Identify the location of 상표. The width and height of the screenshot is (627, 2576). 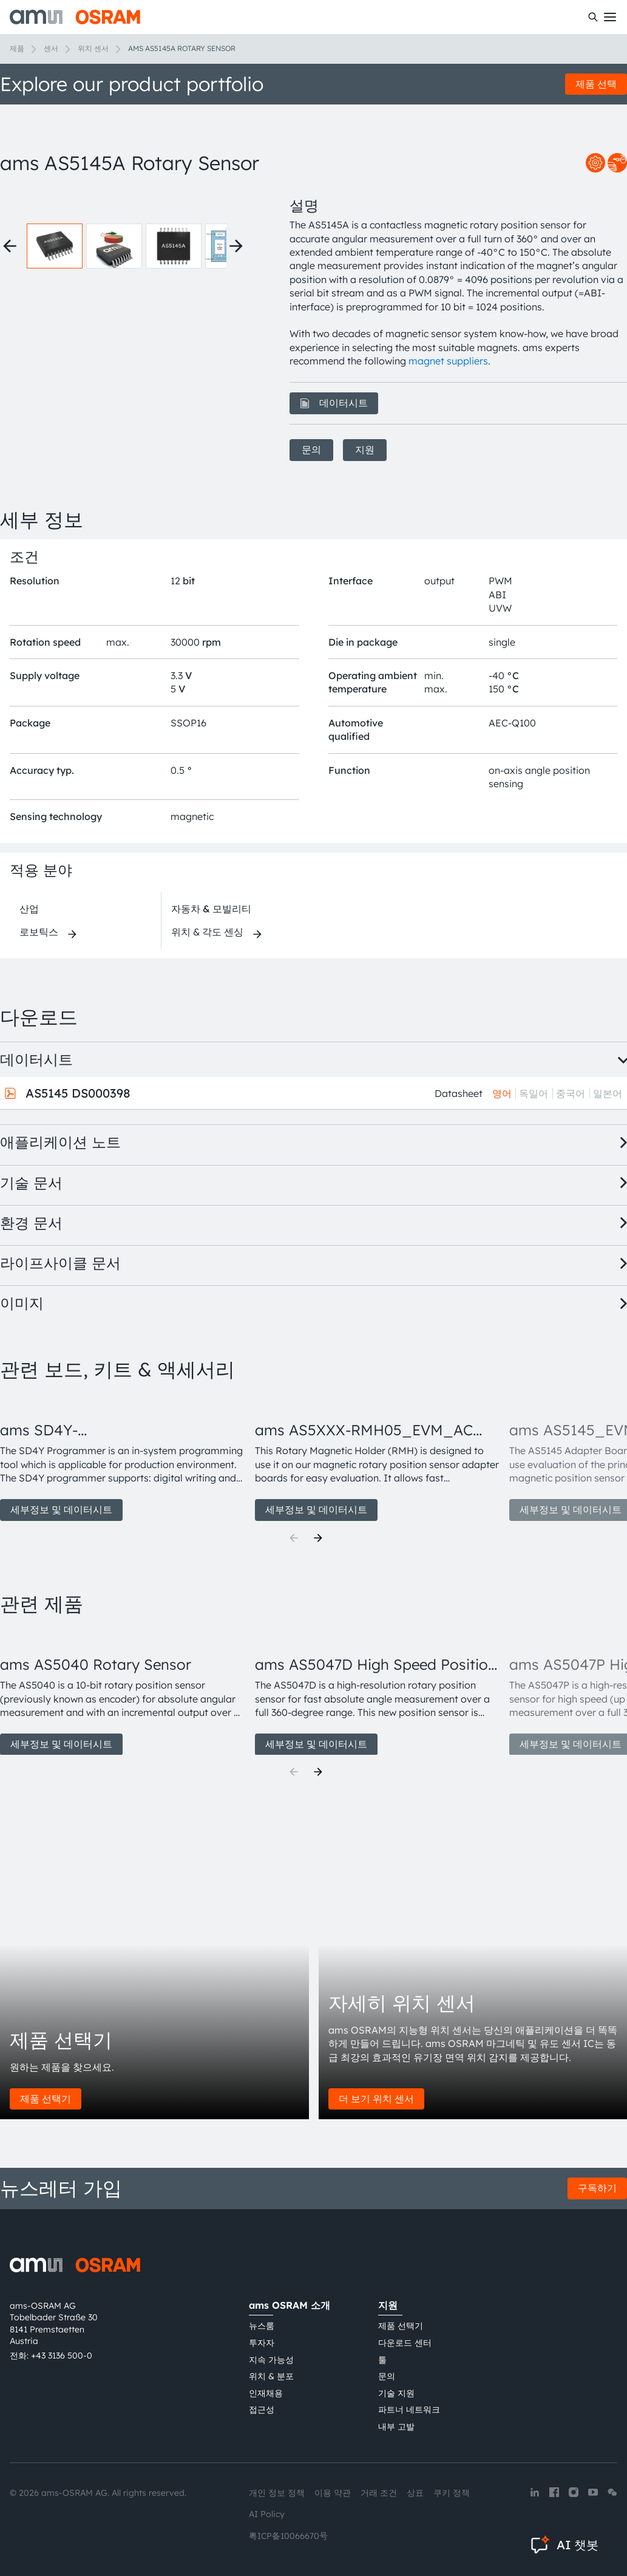
(415, 2492).